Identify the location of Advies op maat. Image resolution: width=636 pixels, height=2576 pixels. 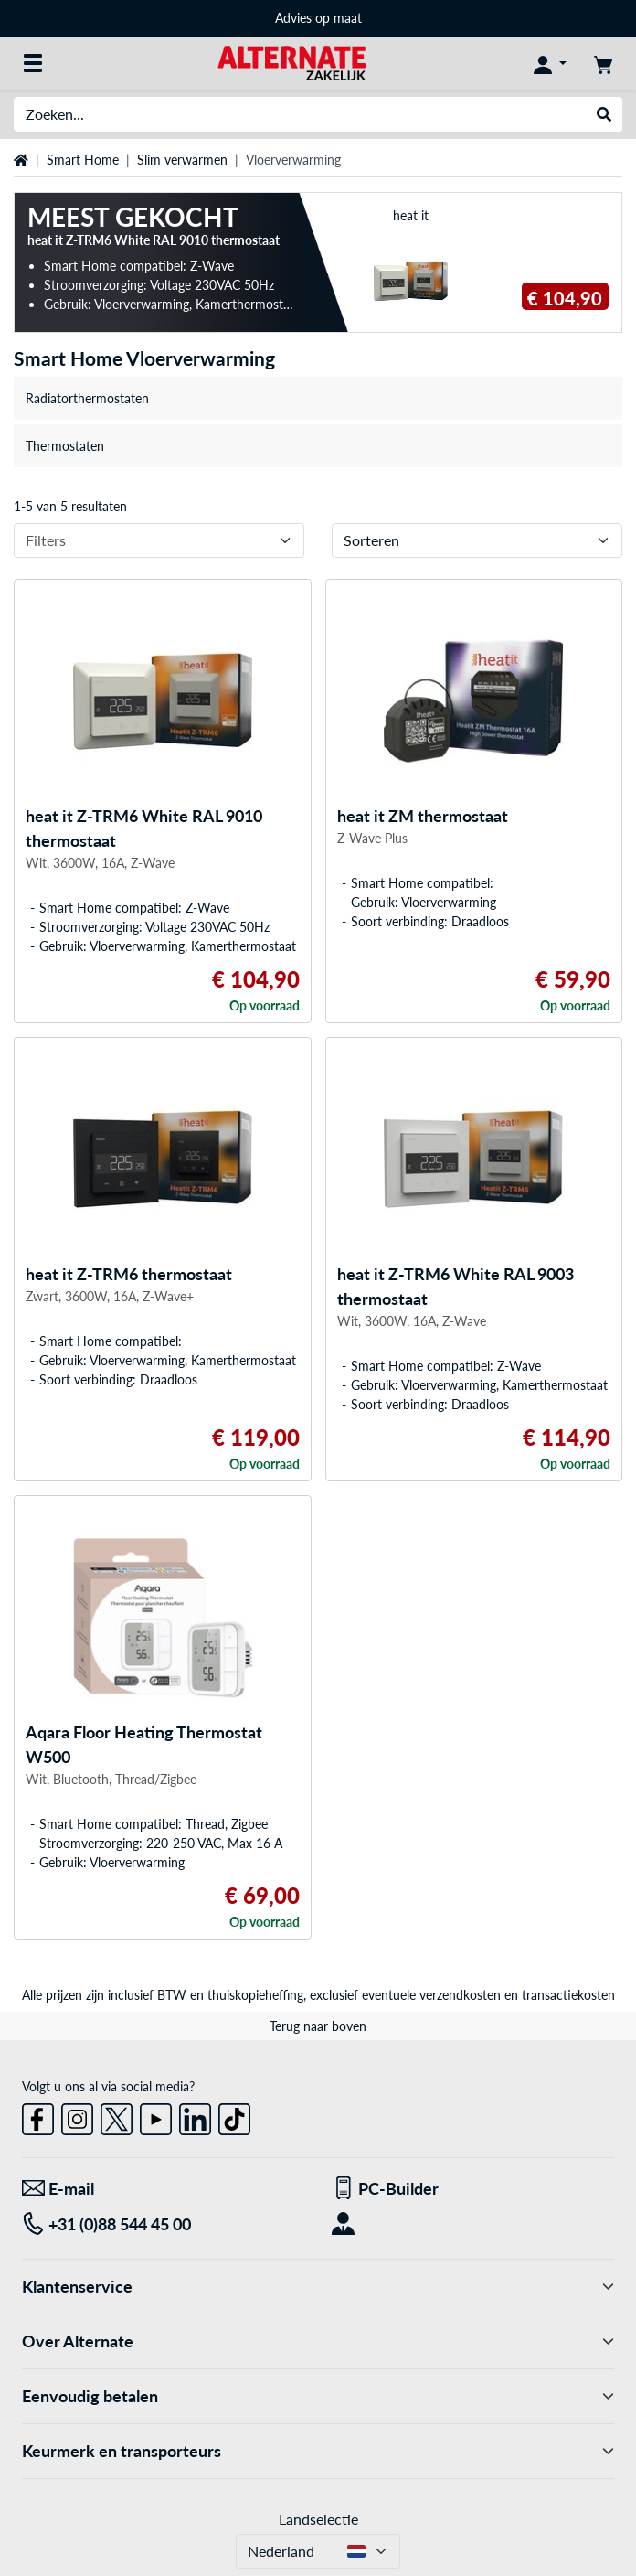
(318, 18).